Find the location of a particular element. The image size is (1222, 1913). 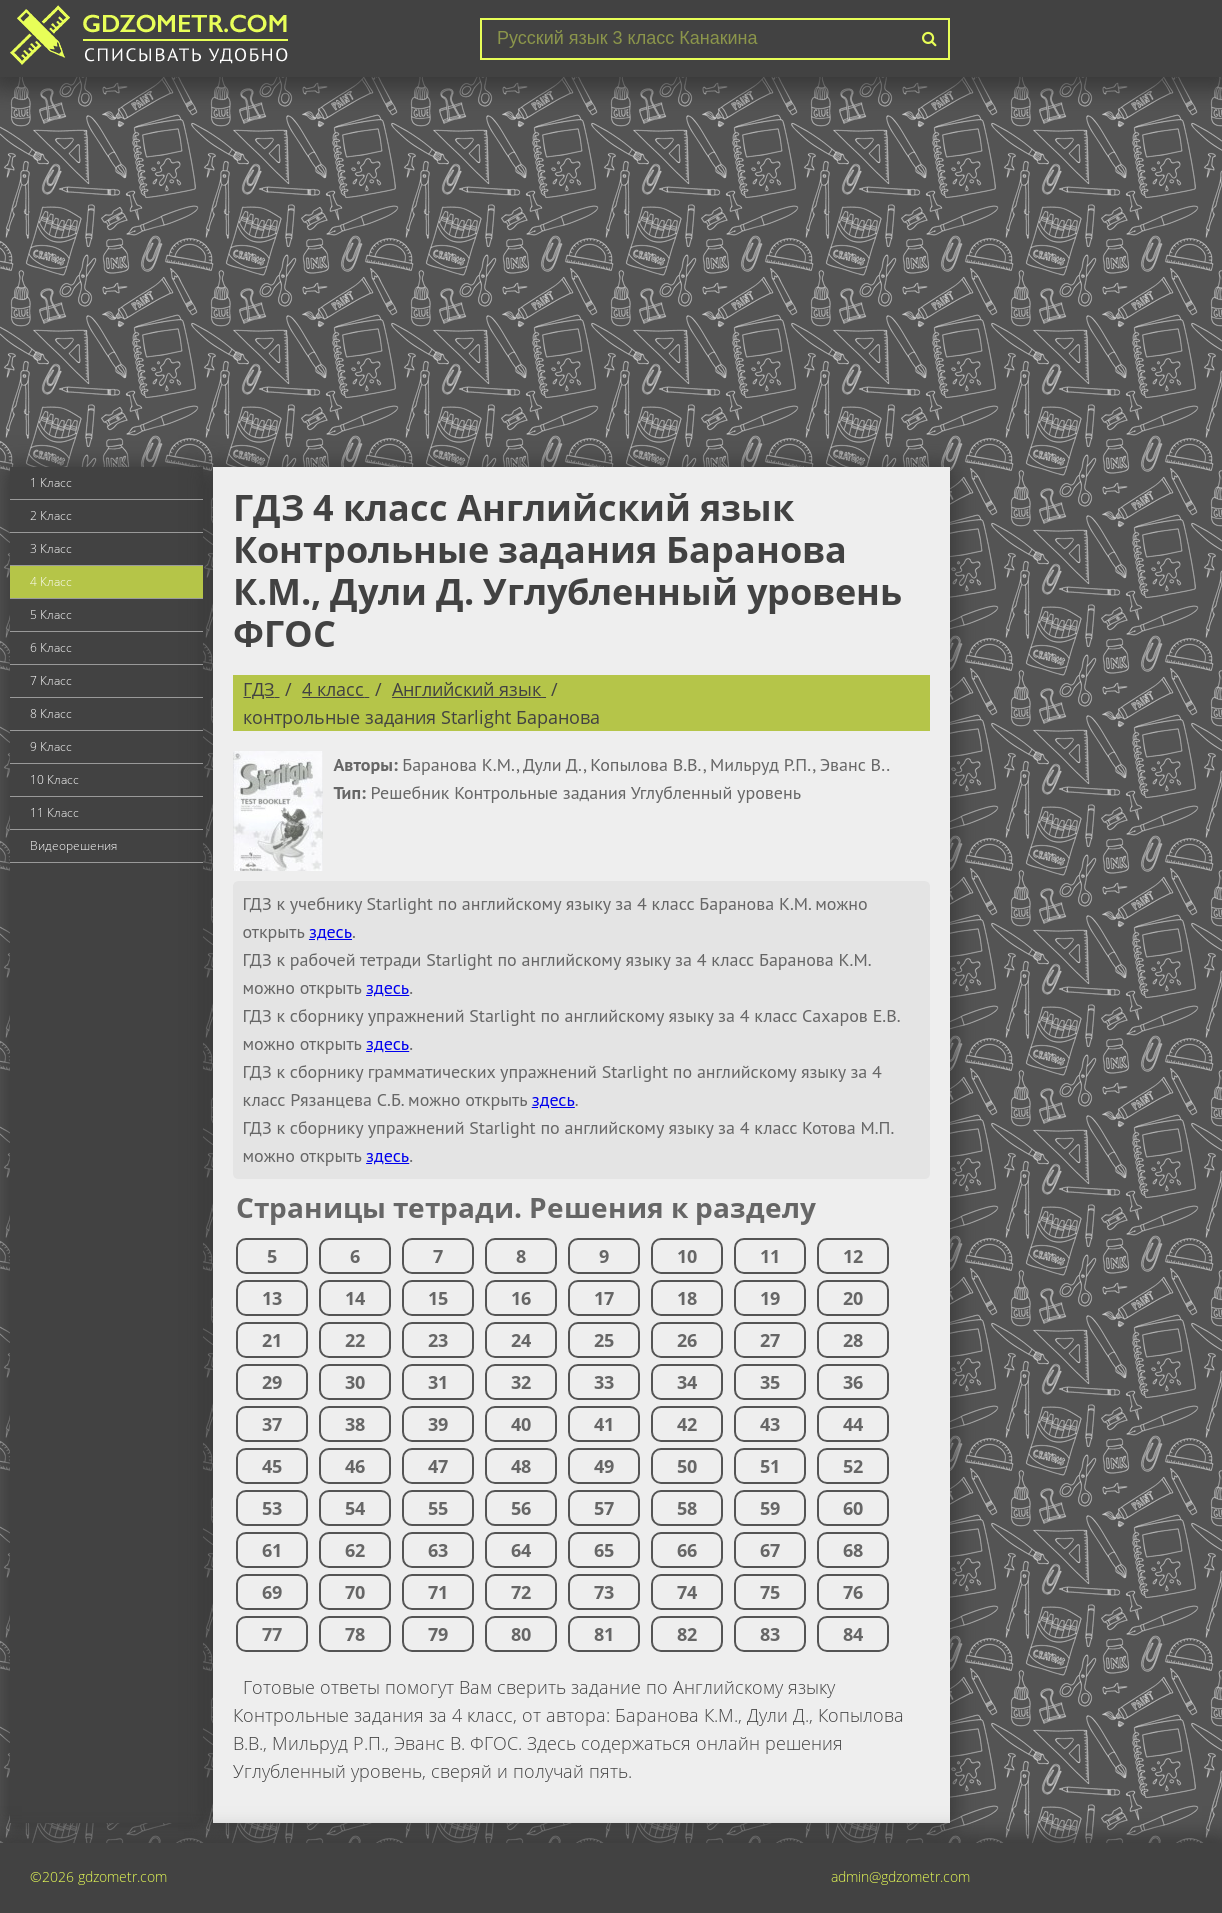

54 is located at coordinates (355, 1508).